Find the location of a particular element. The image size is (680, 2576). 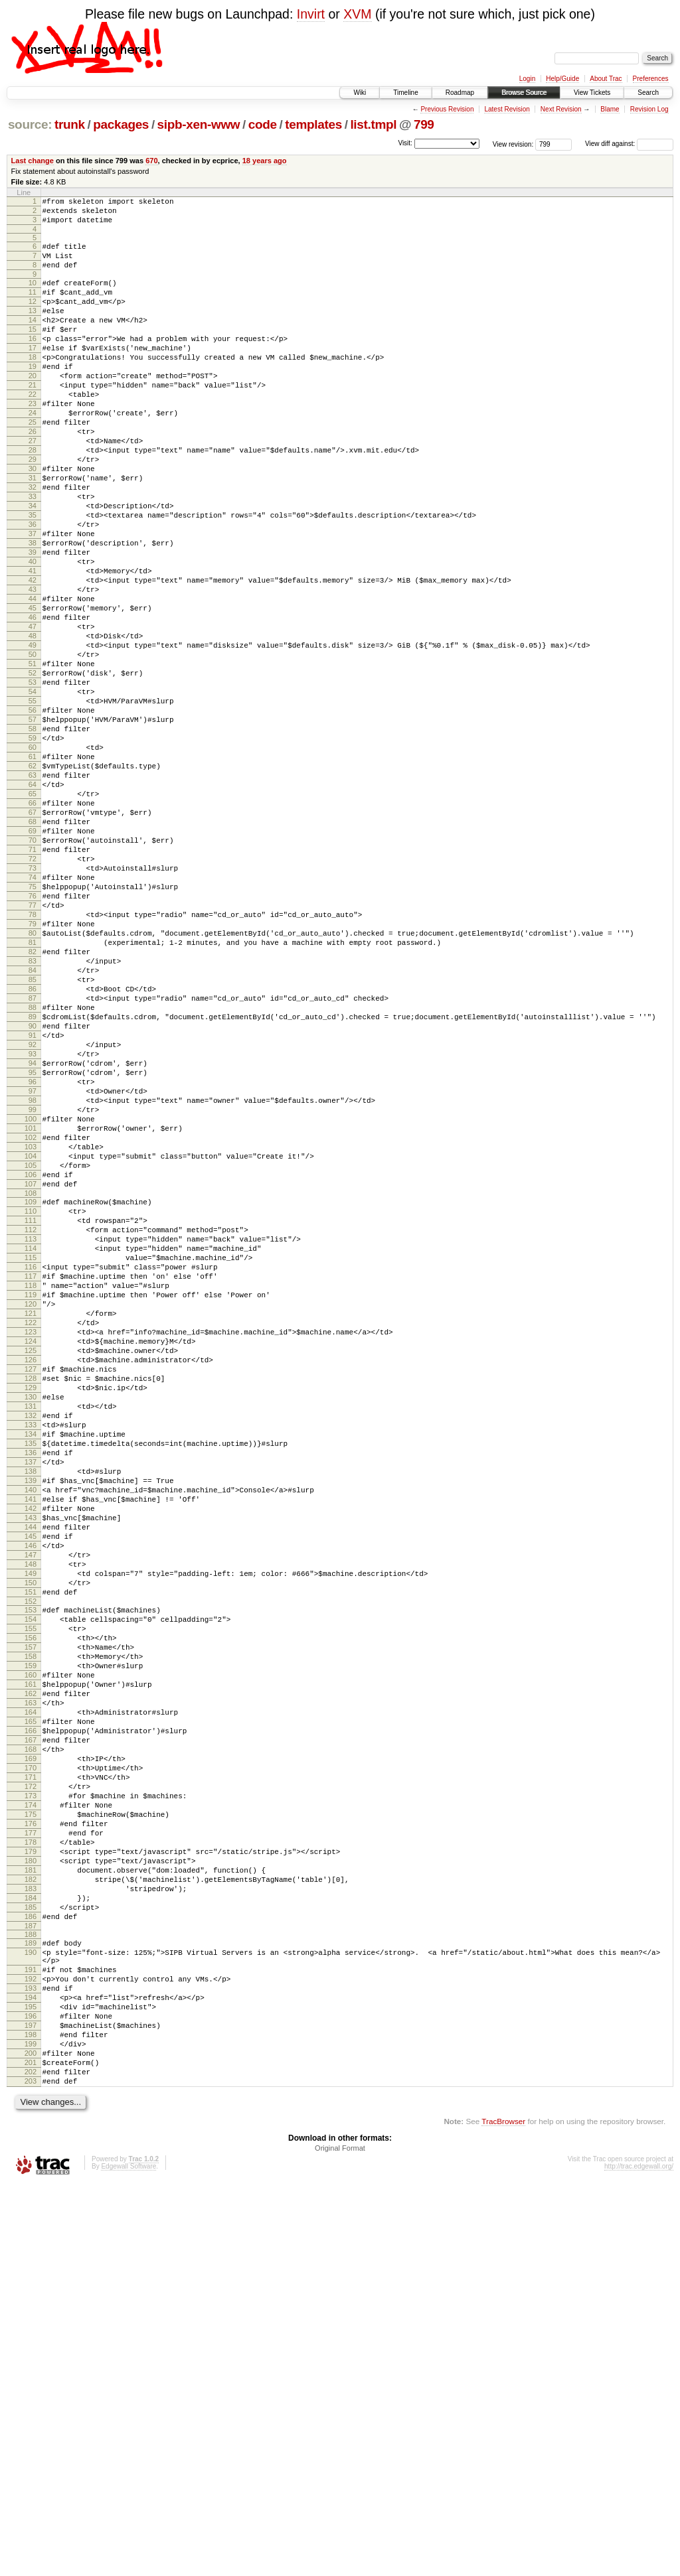

159 is located at coordinates (31, 1970).